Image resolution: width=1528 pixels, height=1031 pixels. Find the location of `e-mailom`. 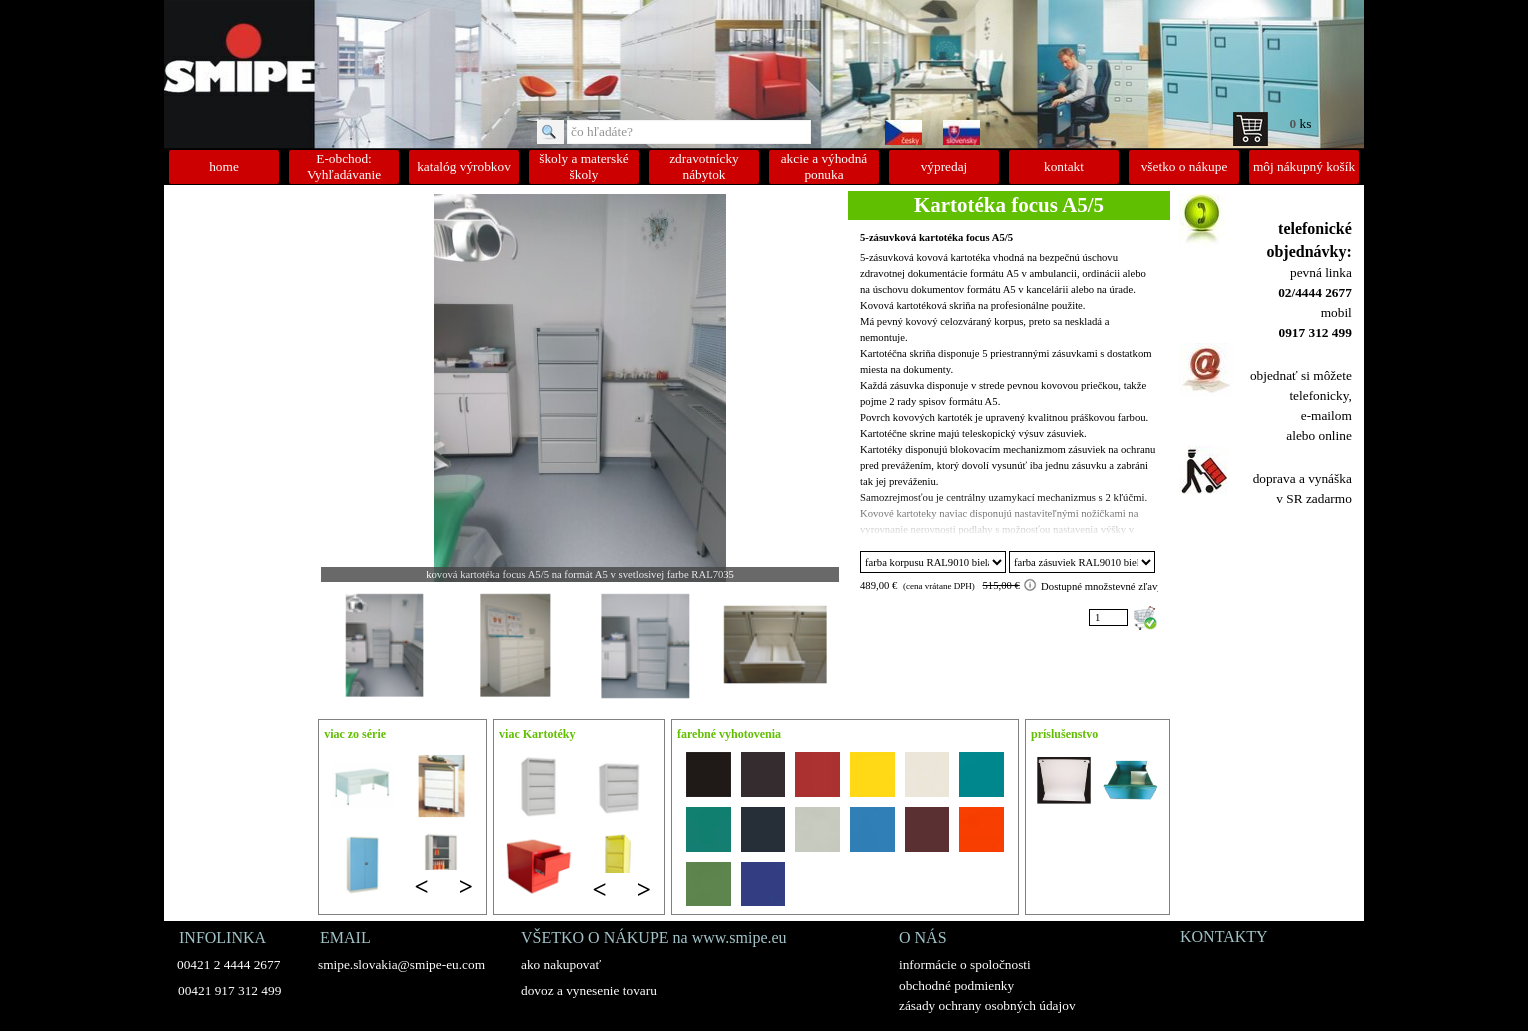

e-mailom is located at coordinates (1326, 415).